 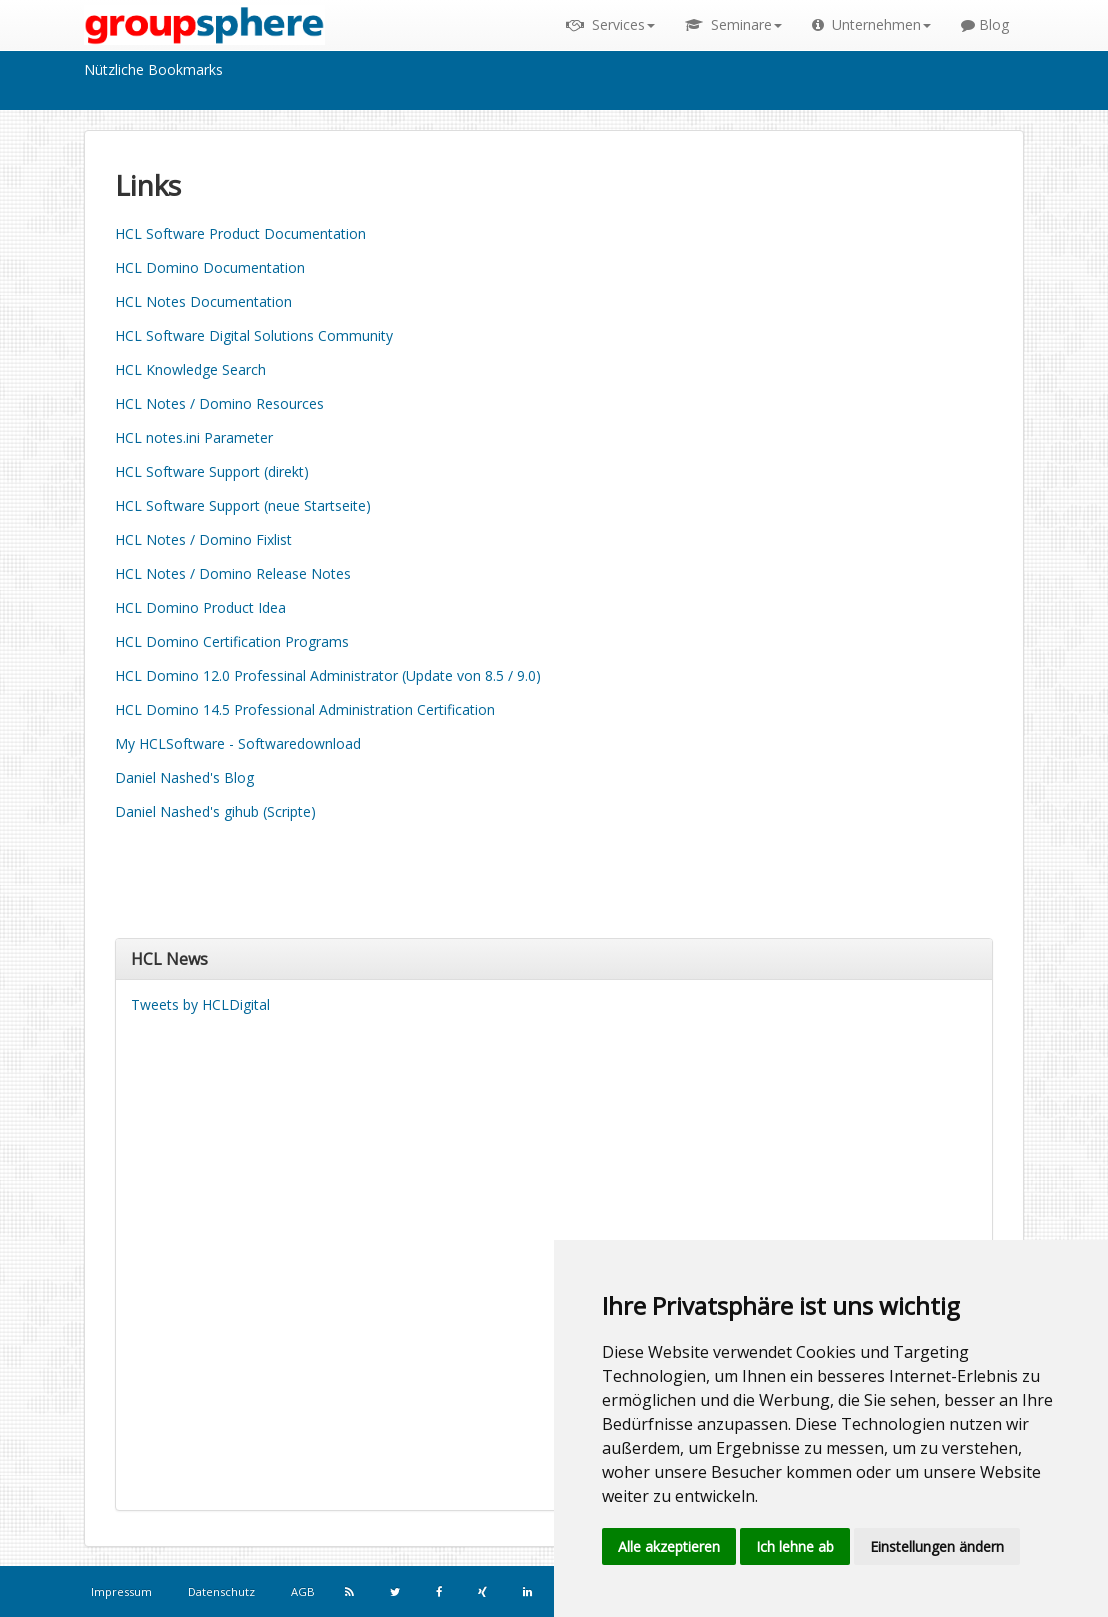 What do you see at coordinates (210, 267) in the screenshot?
I see `HCL Domino Documentation` at bounding box center [210, 267].